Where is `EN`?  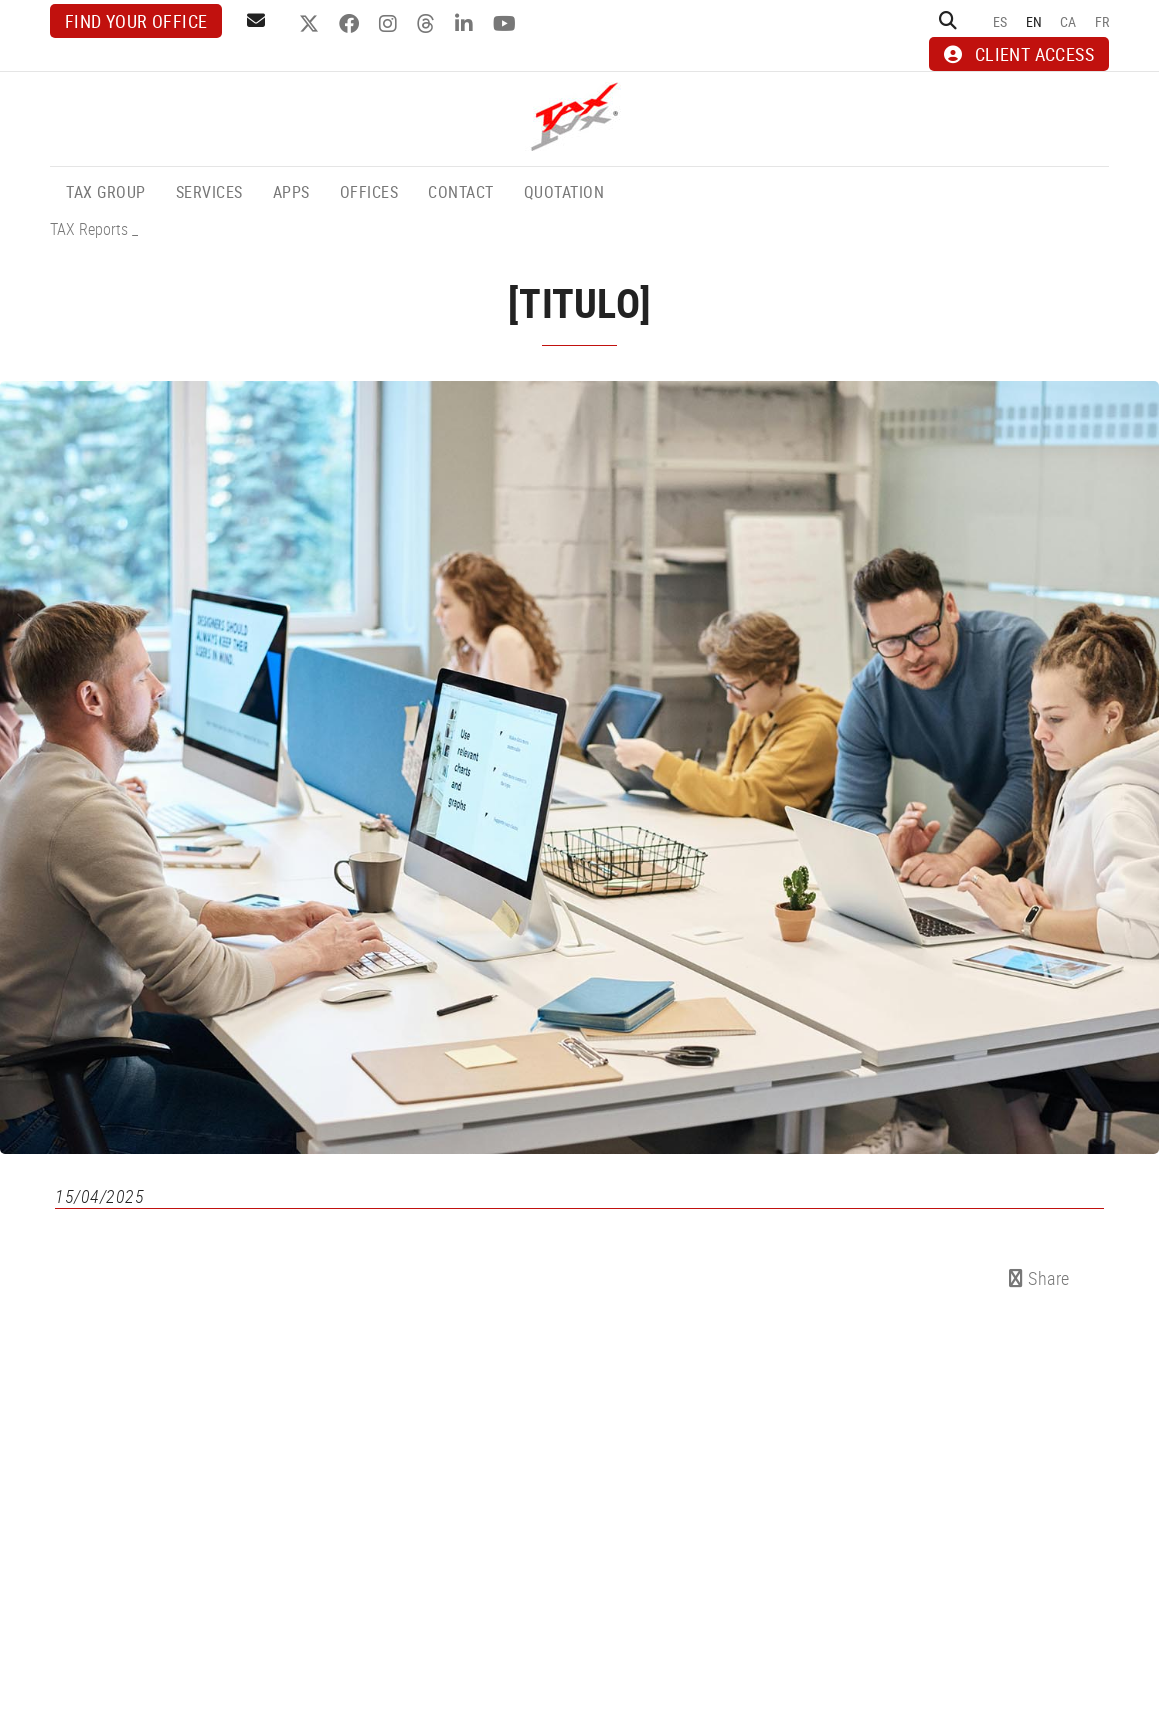
EN is located at coordinates (1034, 21).